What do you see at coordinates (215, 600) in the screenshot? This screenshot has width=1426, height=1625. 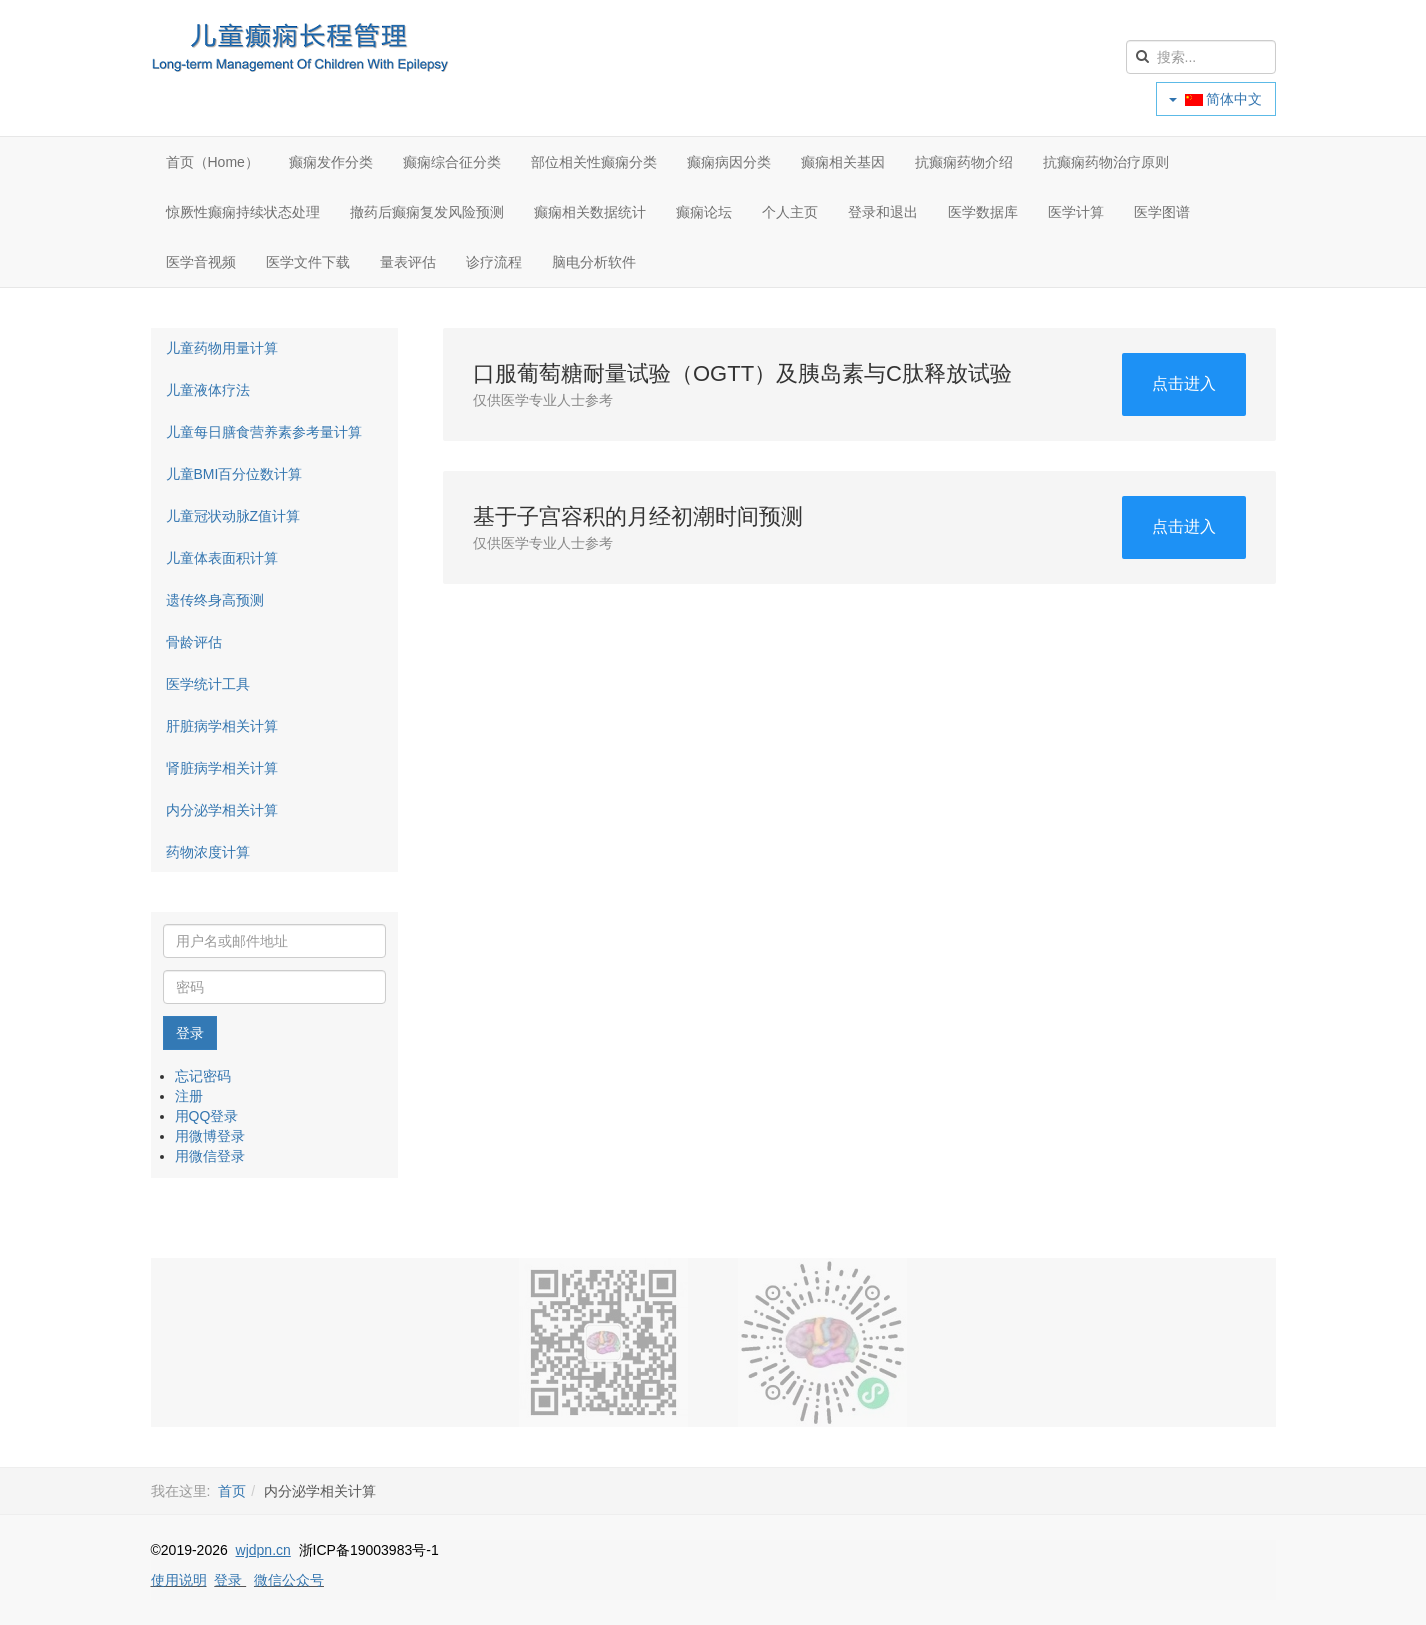 I see `遗传终身高预测` at bounding box center [215, 600].